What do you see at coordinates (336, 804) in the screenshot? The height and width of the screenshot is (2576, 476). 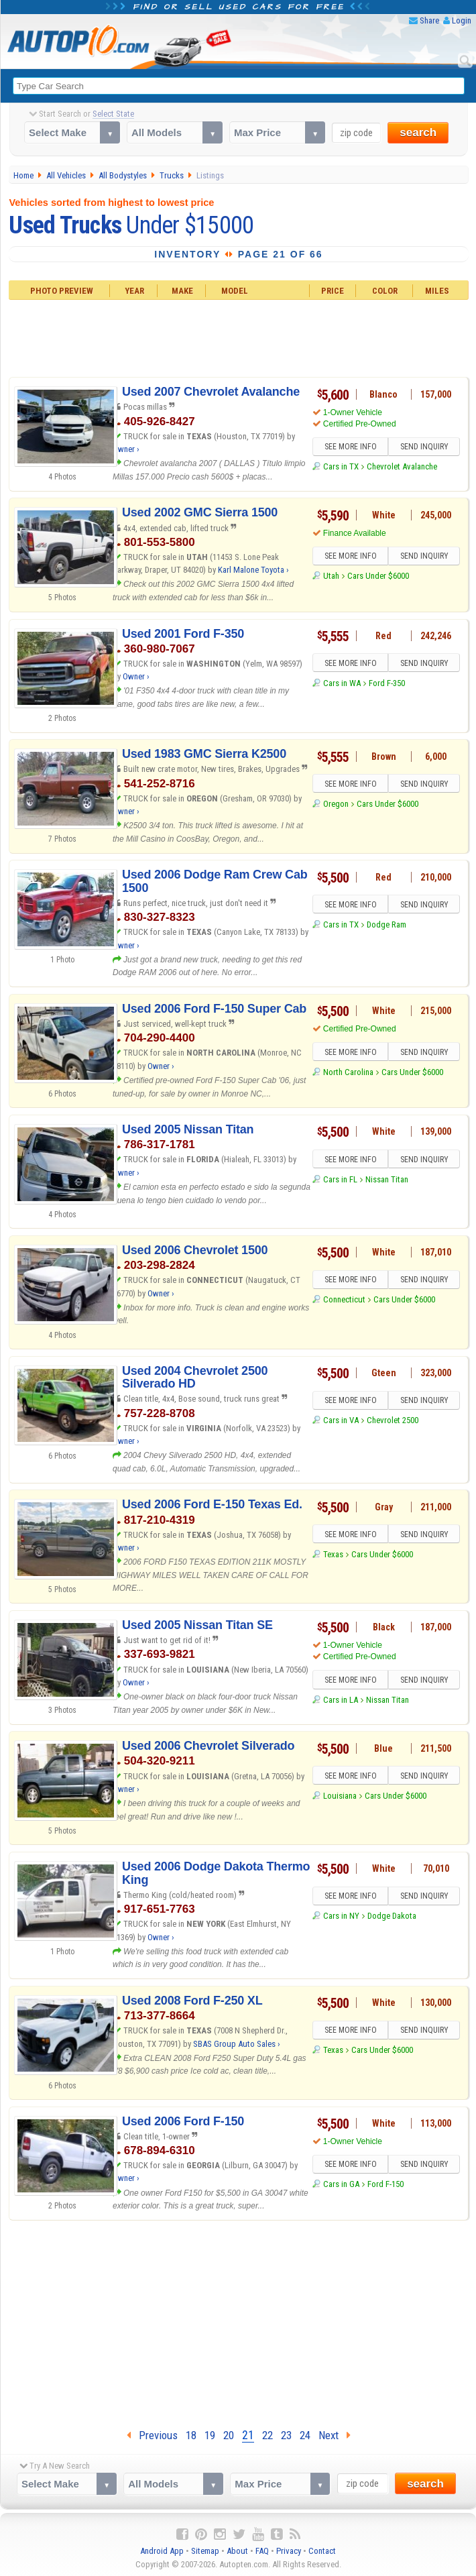 I see `Oregon` at bounding box center [336, 804].